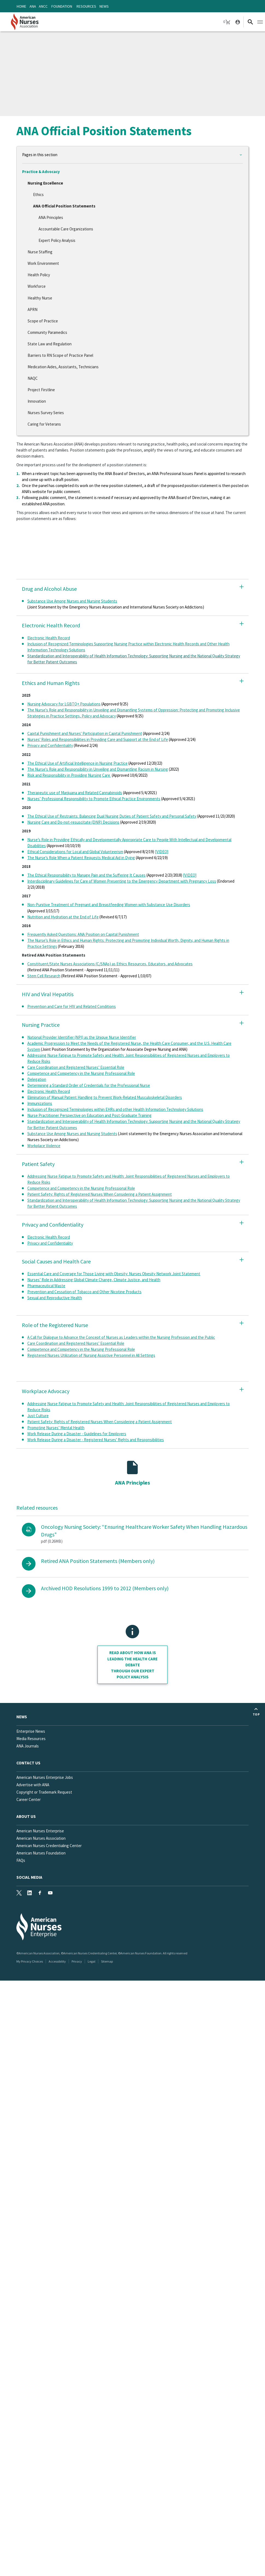 This screenshot has height=2576, width=265. Describe the element at coordinates (71, 1006) in the screenshot. I see `Prevention and Care for HIV and Related Conditions` at that location.